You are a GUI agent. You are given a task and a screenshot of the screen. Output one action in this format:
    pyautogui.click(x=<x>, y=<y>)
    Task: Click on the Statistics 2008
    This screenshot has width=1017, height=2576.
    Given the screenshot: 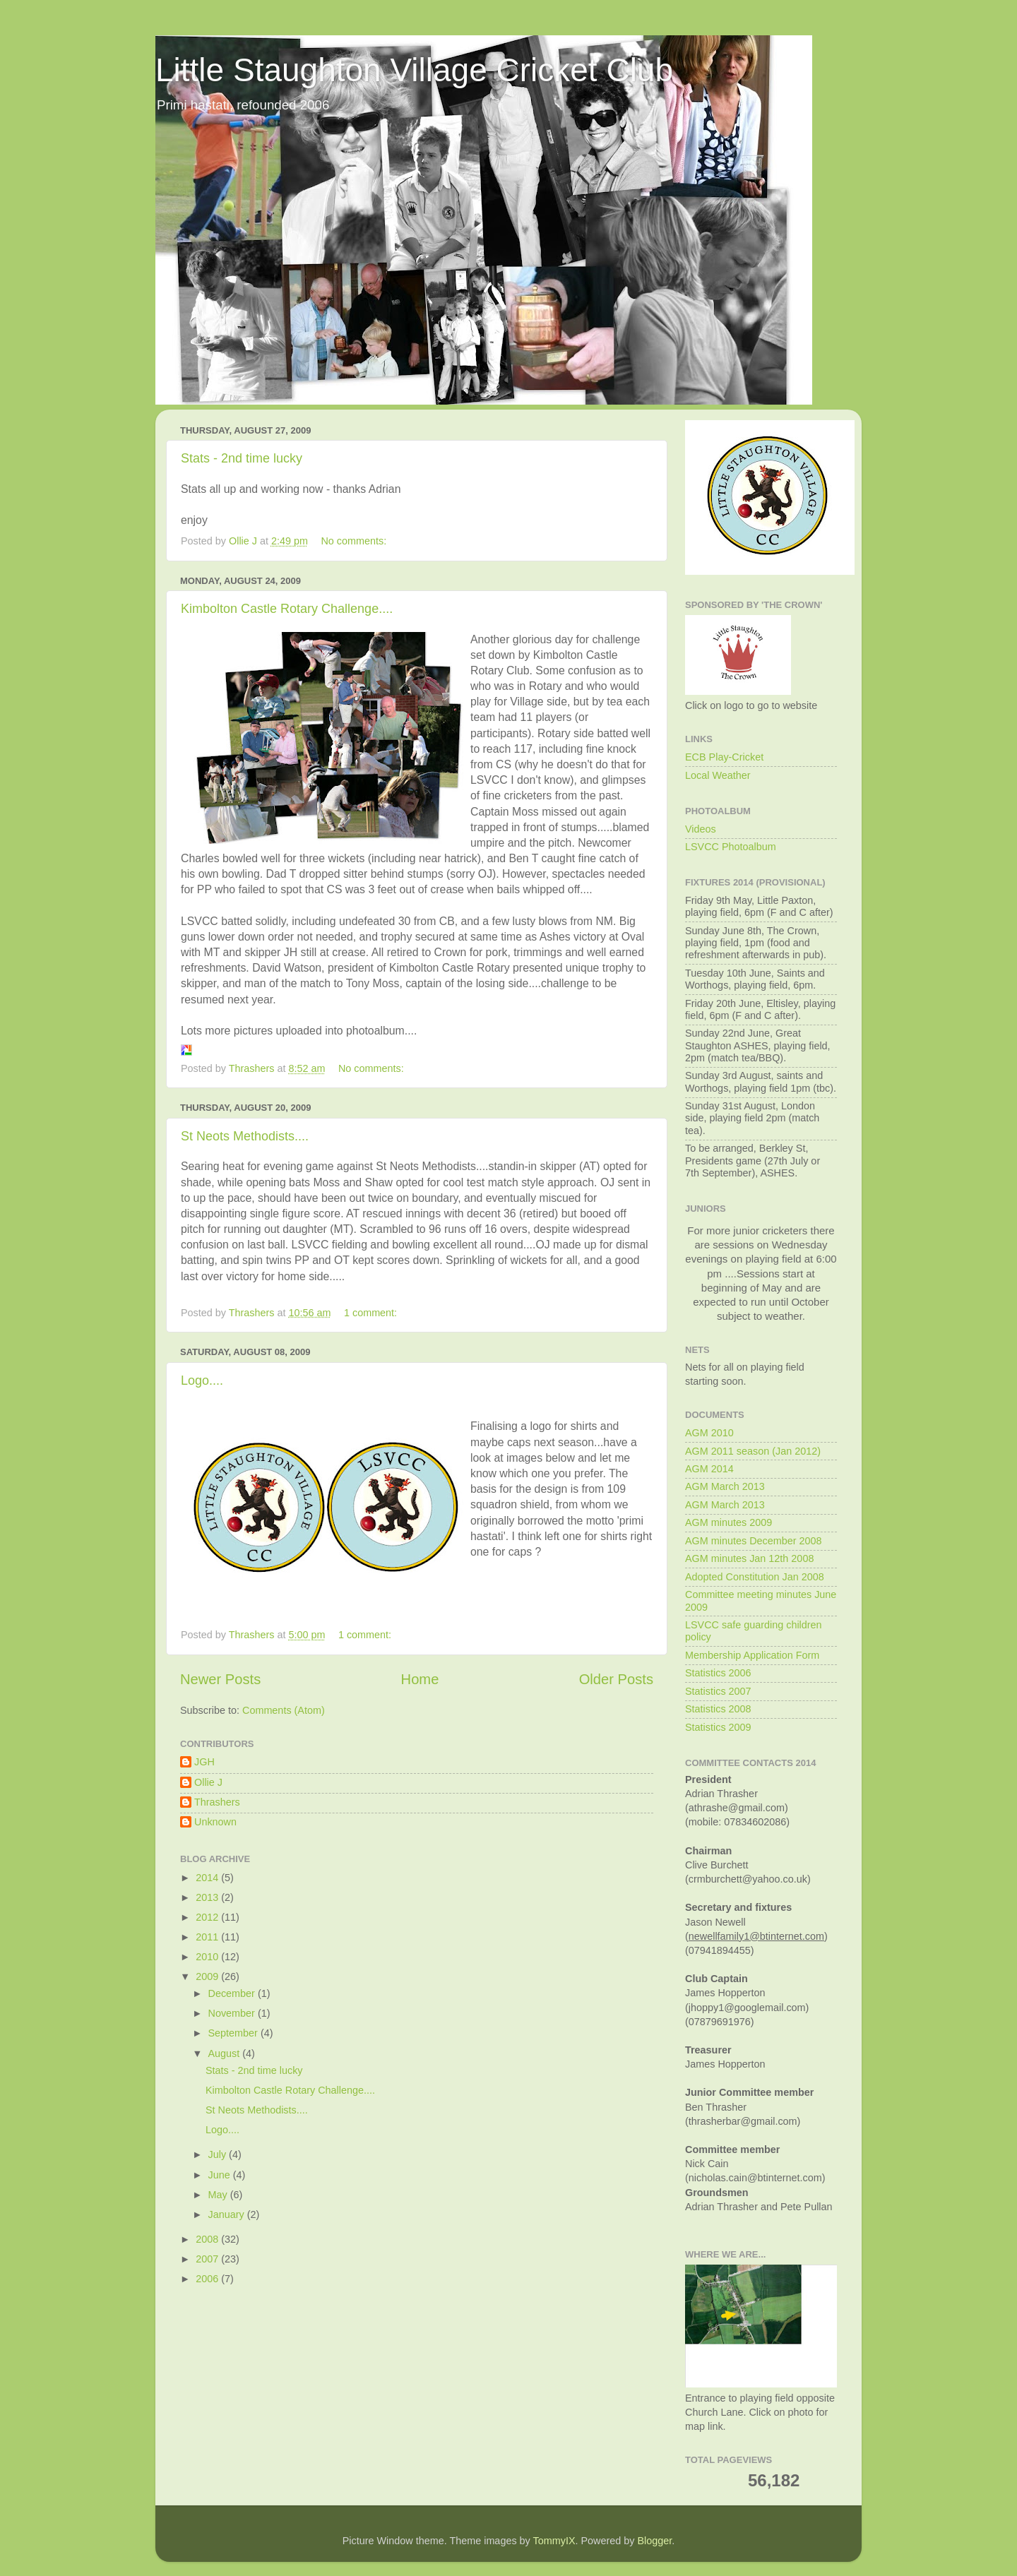 What is the action you would take?
    pyautogui.click(x=718, y=1709)
    